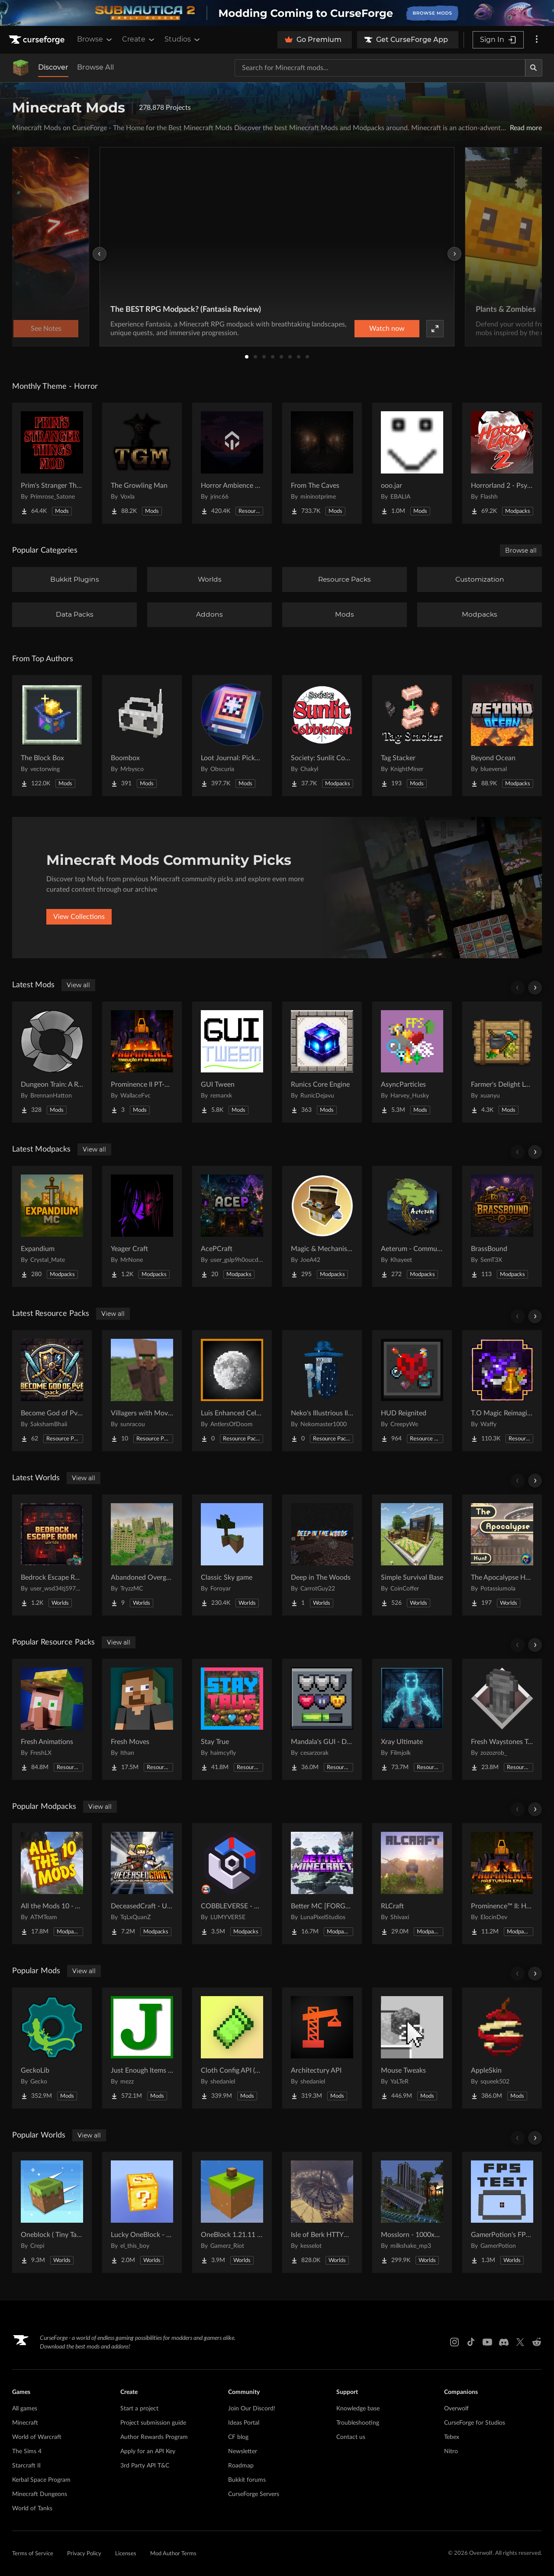 The image size is (554, 2576). What do you see at coordinates (243, 2423) in the screenshot?
I see `Ideas Portal` at bounding box center [243, 2423].